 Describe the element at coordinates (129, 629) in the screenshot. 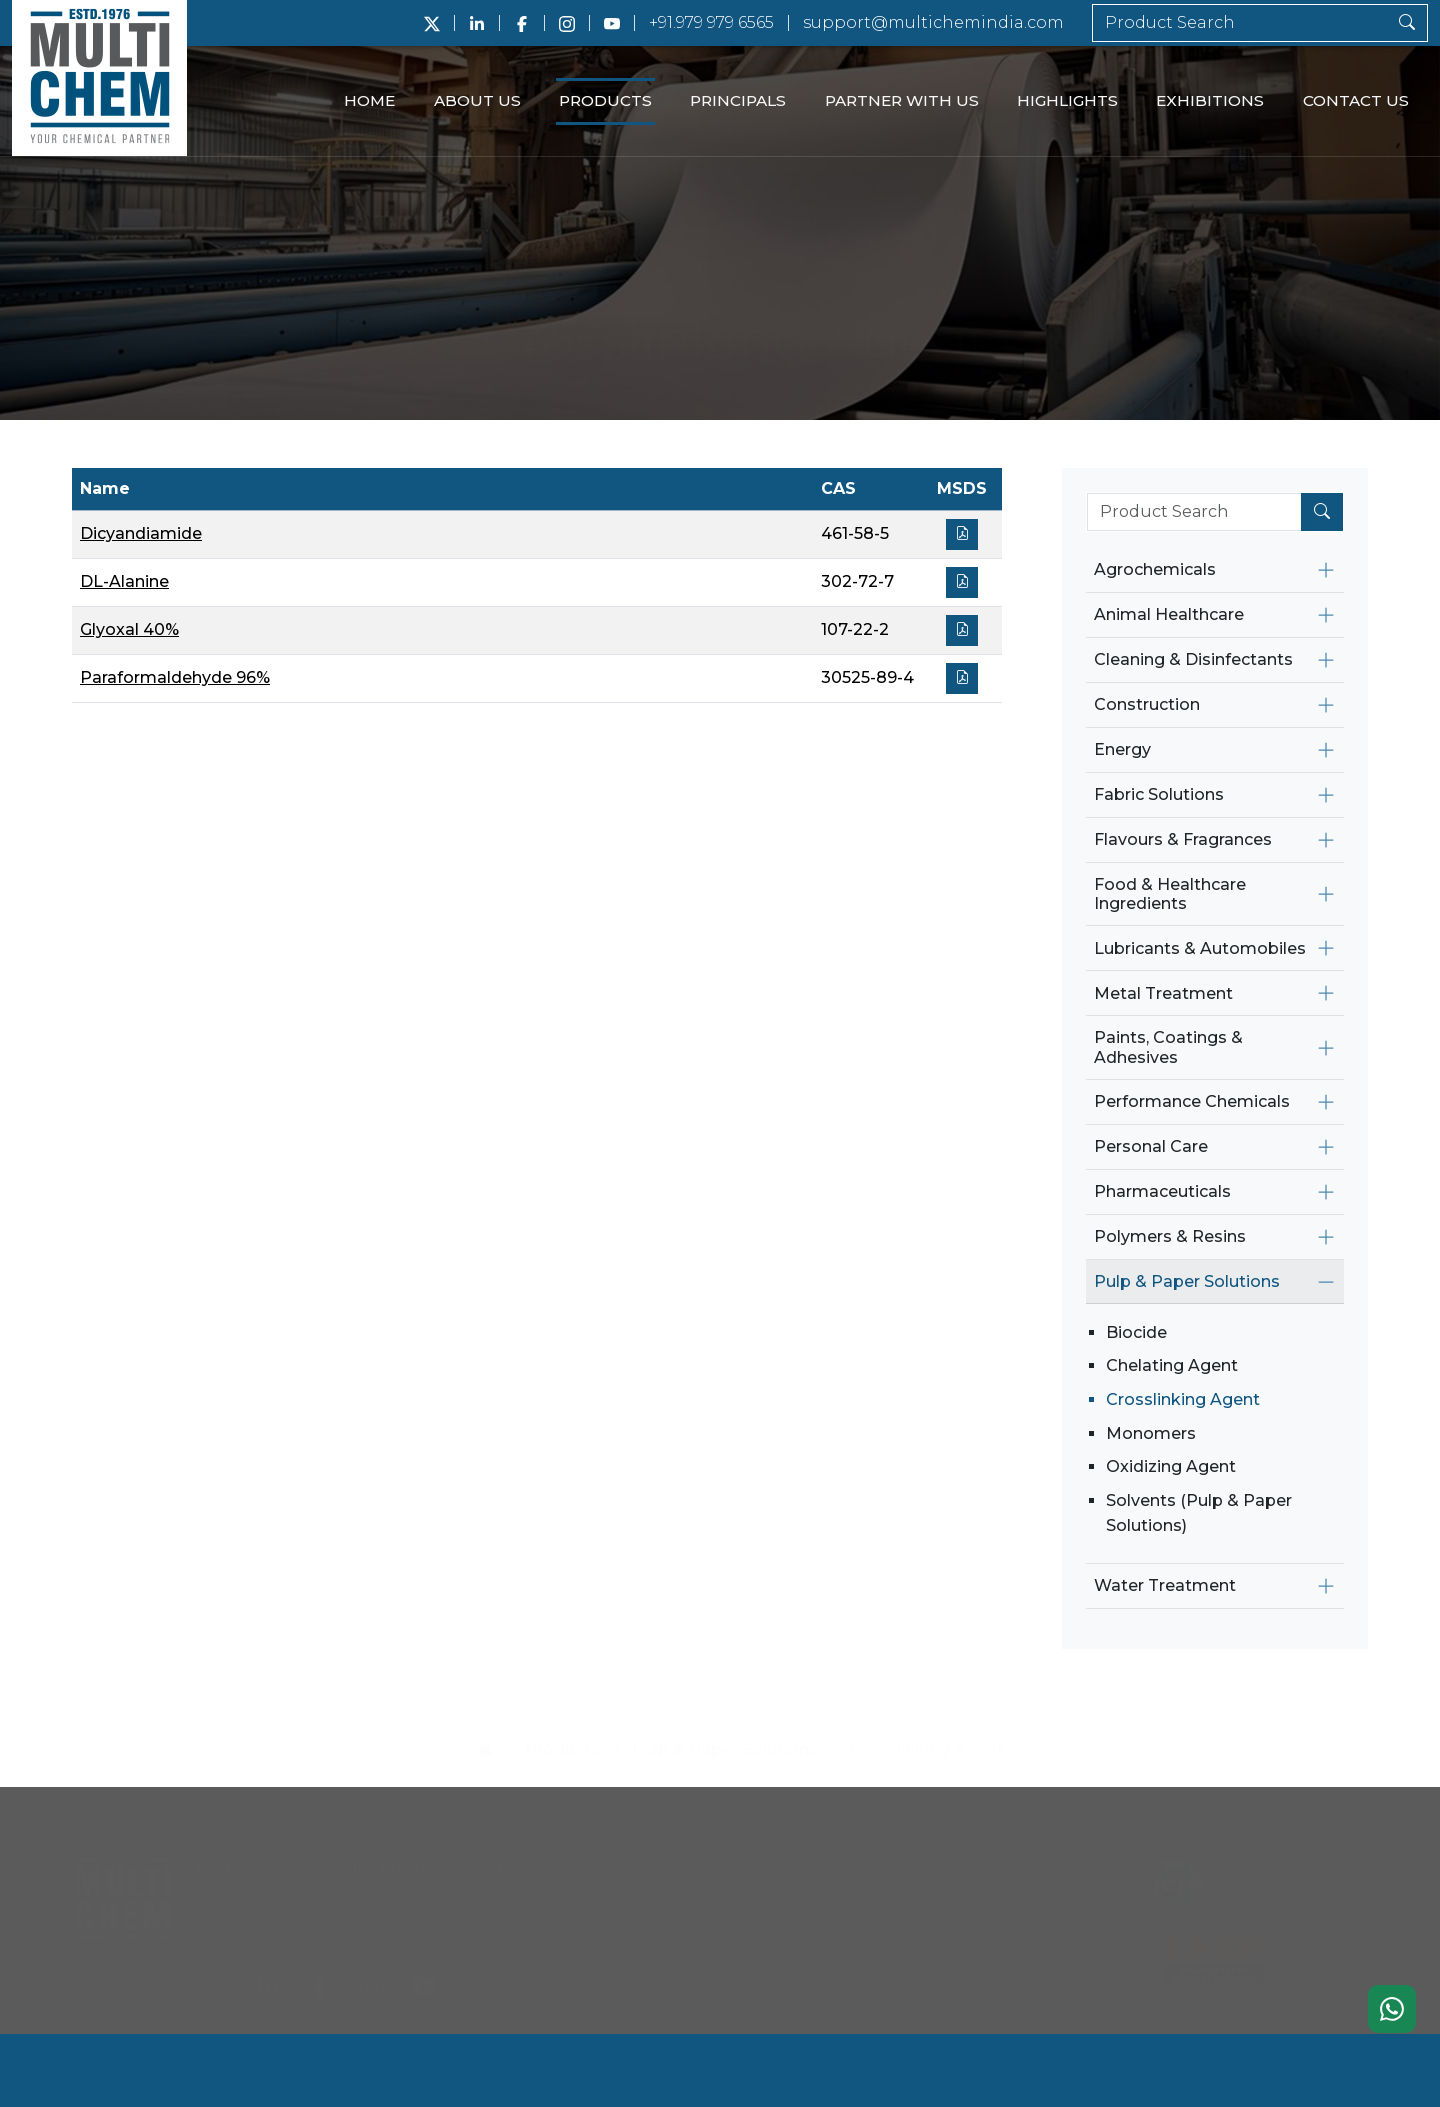

I see `Glyoxal 40%` at that location.